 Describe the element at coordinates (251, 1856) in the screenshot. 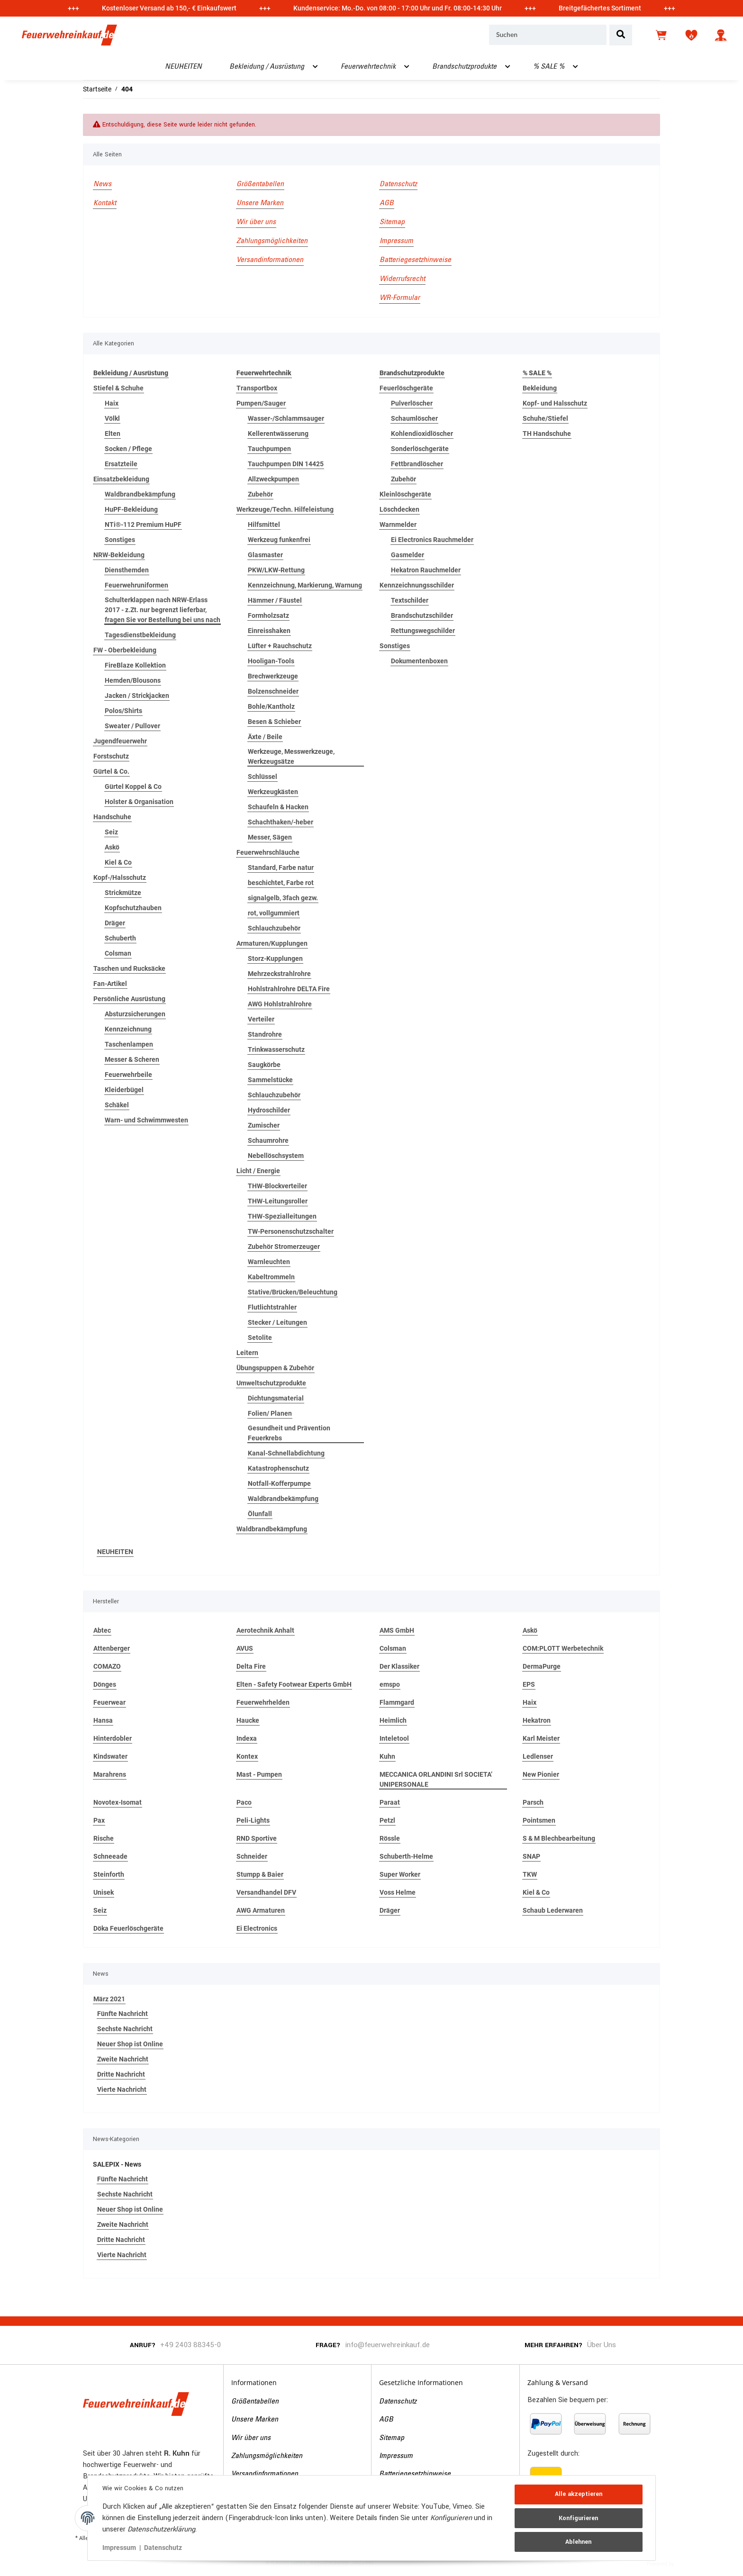

I see `Schneider` at that location.